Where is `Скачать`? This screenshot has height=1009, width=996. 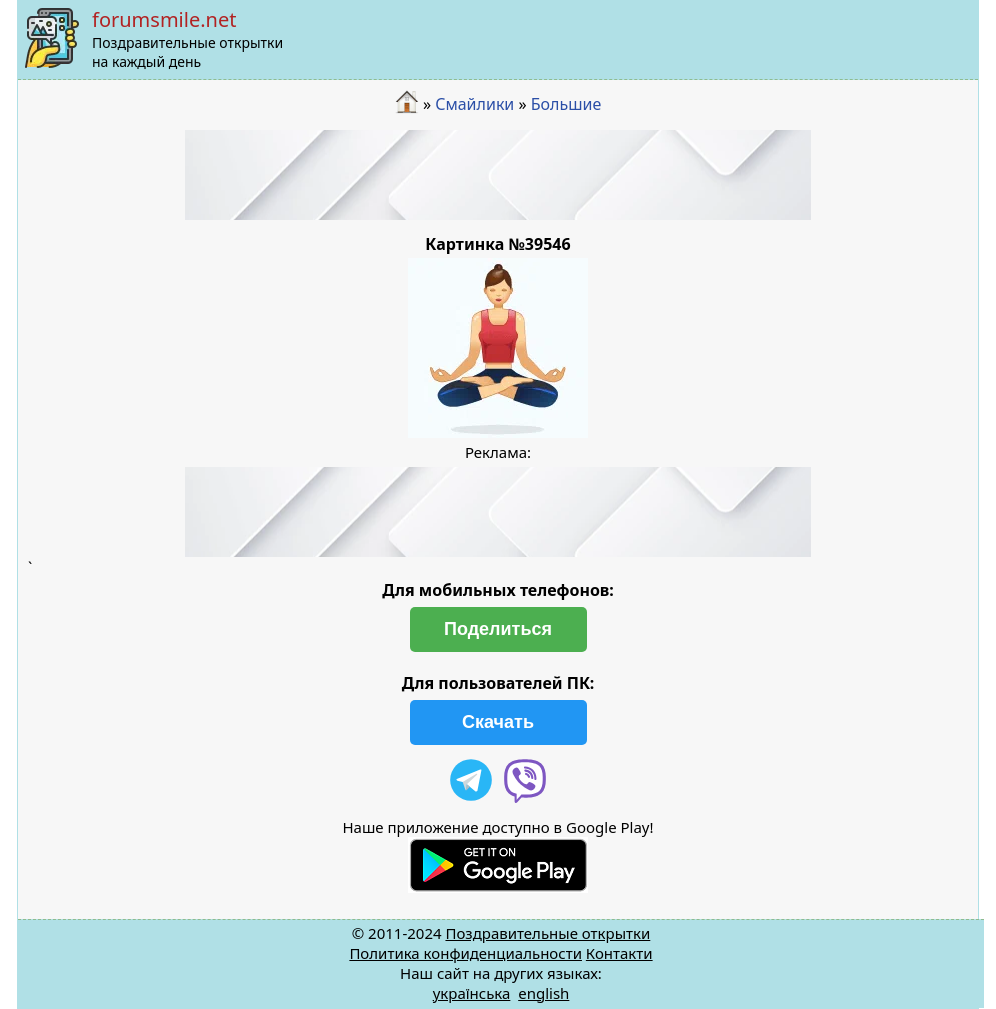 Скачать is located at coordinates (498, 722).